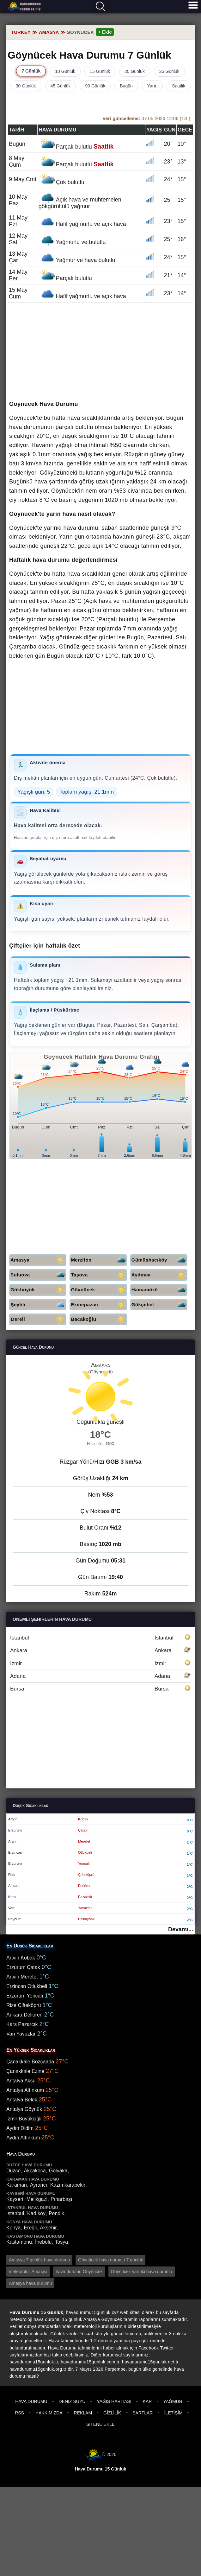  I want to click on Yoncalı, so click(84, 1863).